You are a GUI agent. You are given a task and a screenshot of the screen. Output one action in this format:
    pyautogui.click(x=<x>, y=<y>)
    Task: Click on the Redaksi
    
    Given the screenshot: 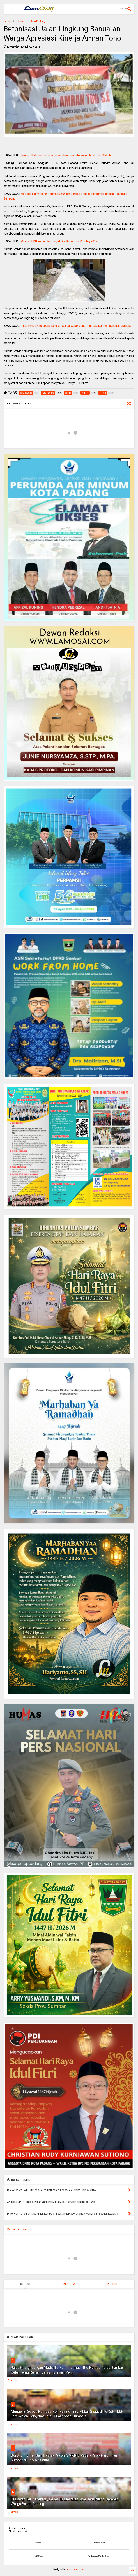 What is the action you would take?
    pyautogui.click(x=39, y=2542)
    